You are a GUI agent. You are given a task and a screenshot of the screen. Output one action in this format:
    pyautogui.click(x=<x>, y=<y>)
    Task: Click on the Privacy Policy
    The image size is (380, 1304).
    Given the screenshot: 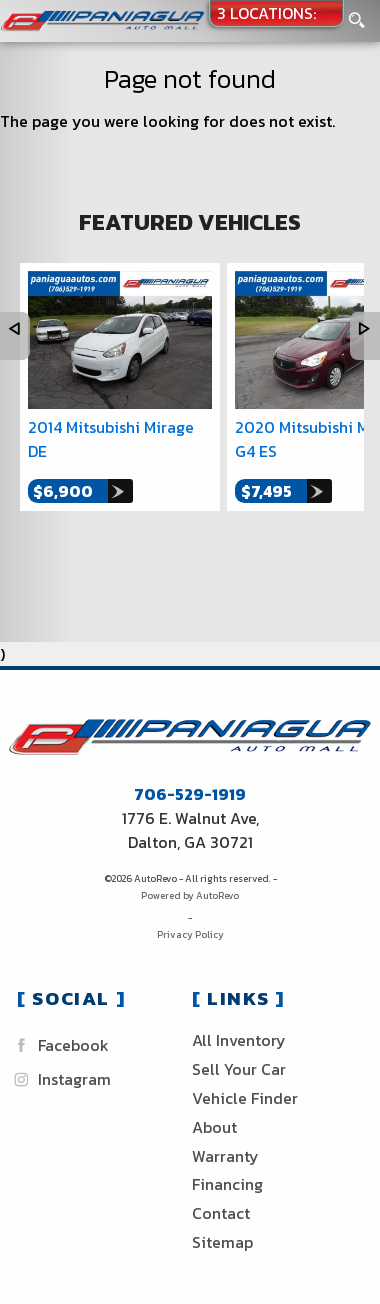 What is the action you would take?
    pyautogui.click(x=190, y=934)
    